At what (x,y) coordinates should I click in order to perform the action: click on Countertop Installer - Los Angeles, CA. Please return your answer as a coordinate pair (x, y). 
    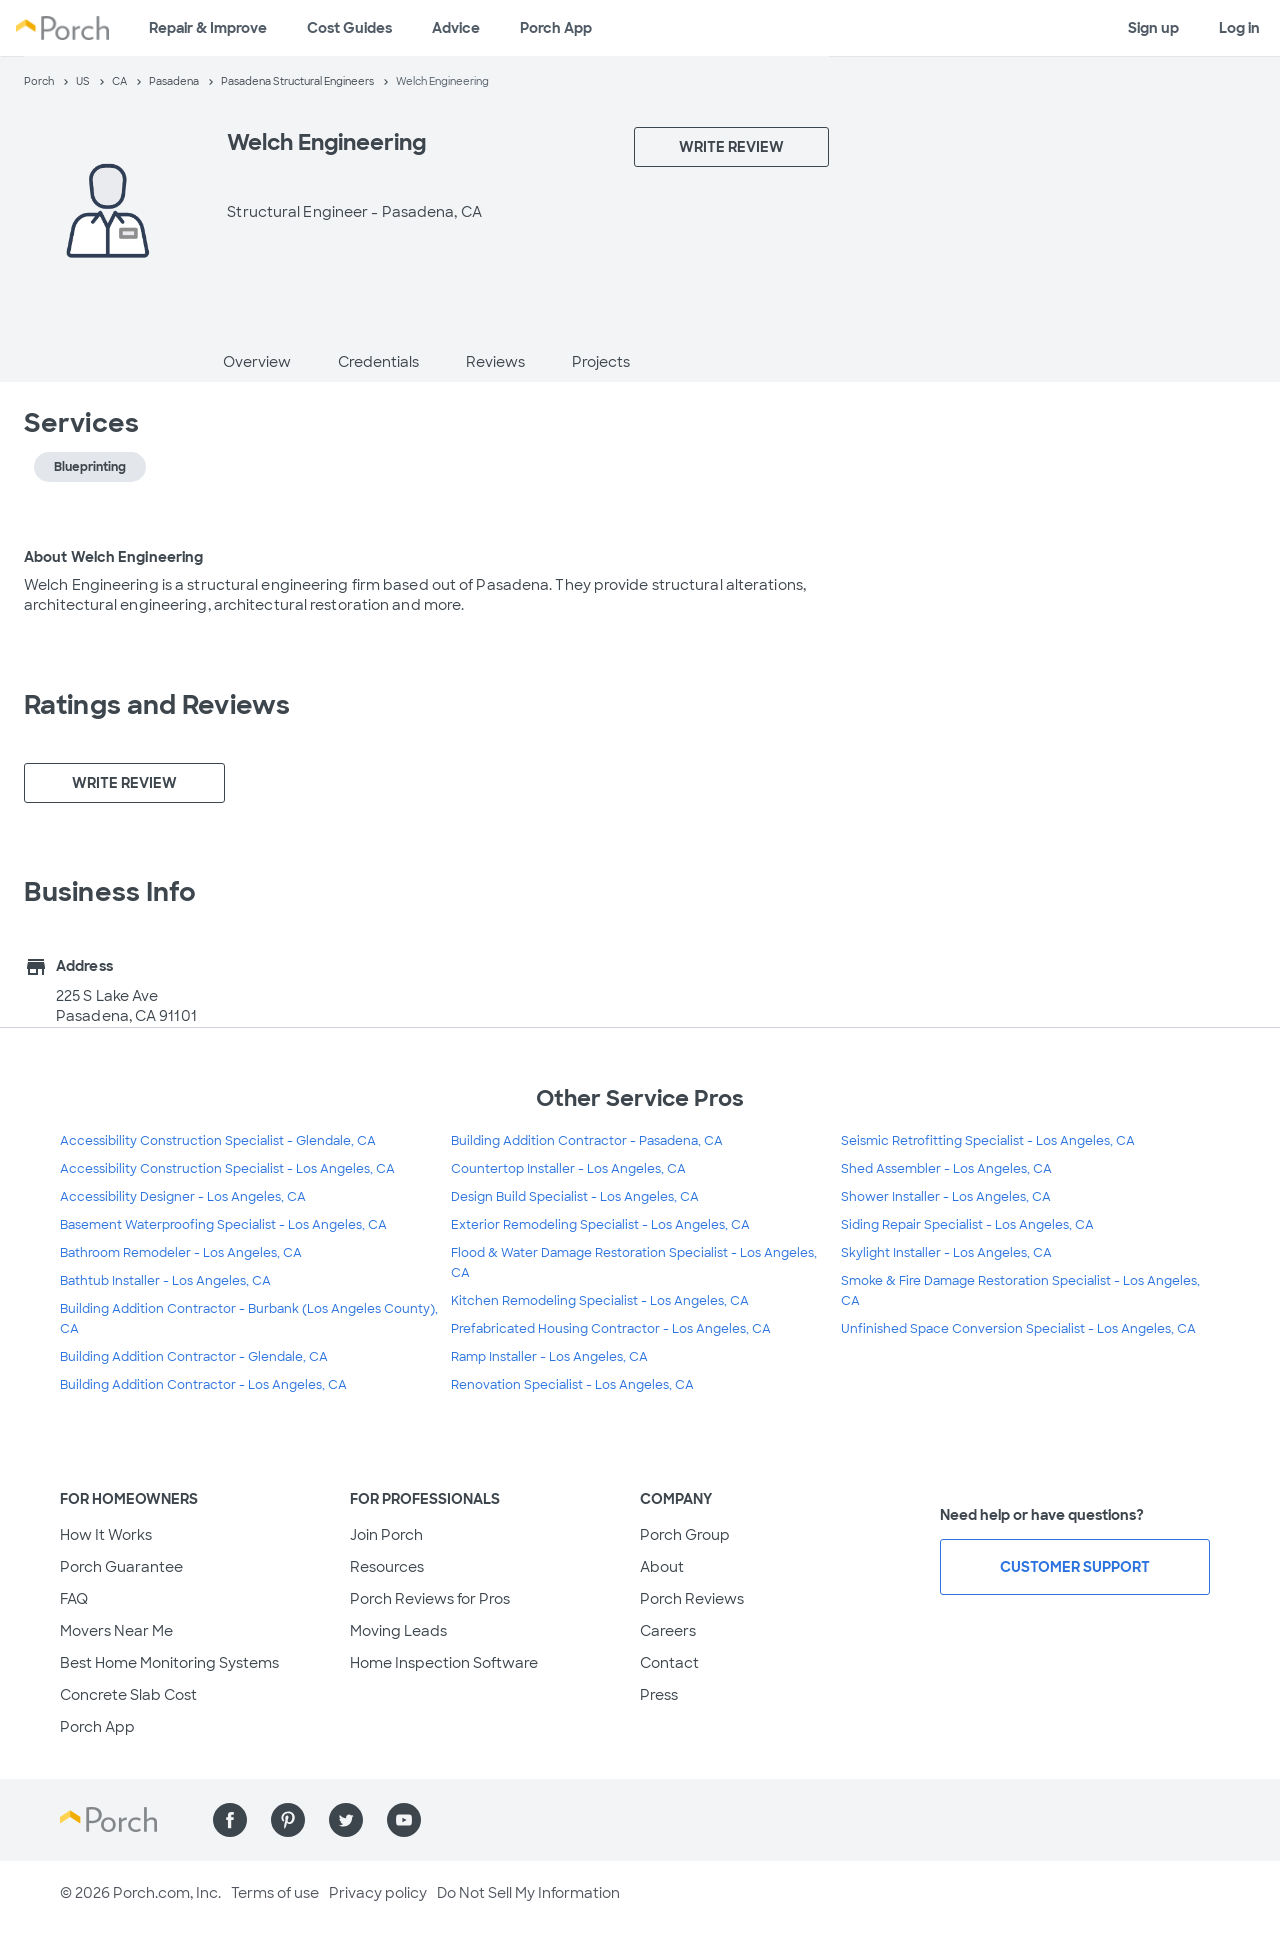
    Looking at the image, I should click on (568, 1169).